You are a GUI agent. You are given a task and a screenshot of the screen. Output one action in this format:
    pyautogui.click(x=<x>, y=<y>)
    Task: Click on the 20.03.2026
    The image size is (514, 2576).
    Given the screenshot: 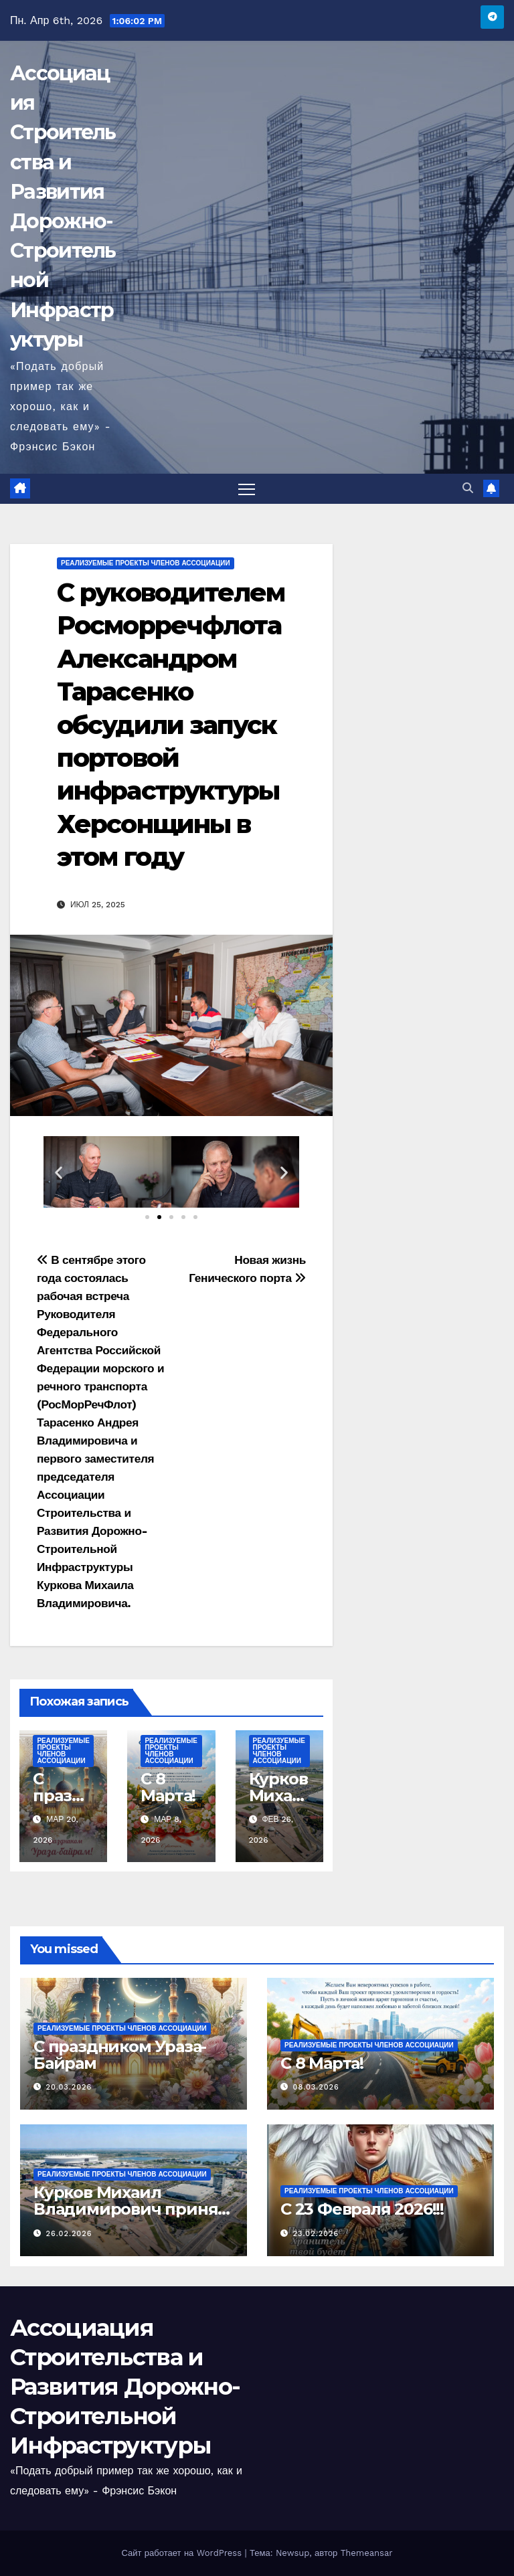 What is the action you would take?
    pyautogui.click(x=69, y=2087)
    